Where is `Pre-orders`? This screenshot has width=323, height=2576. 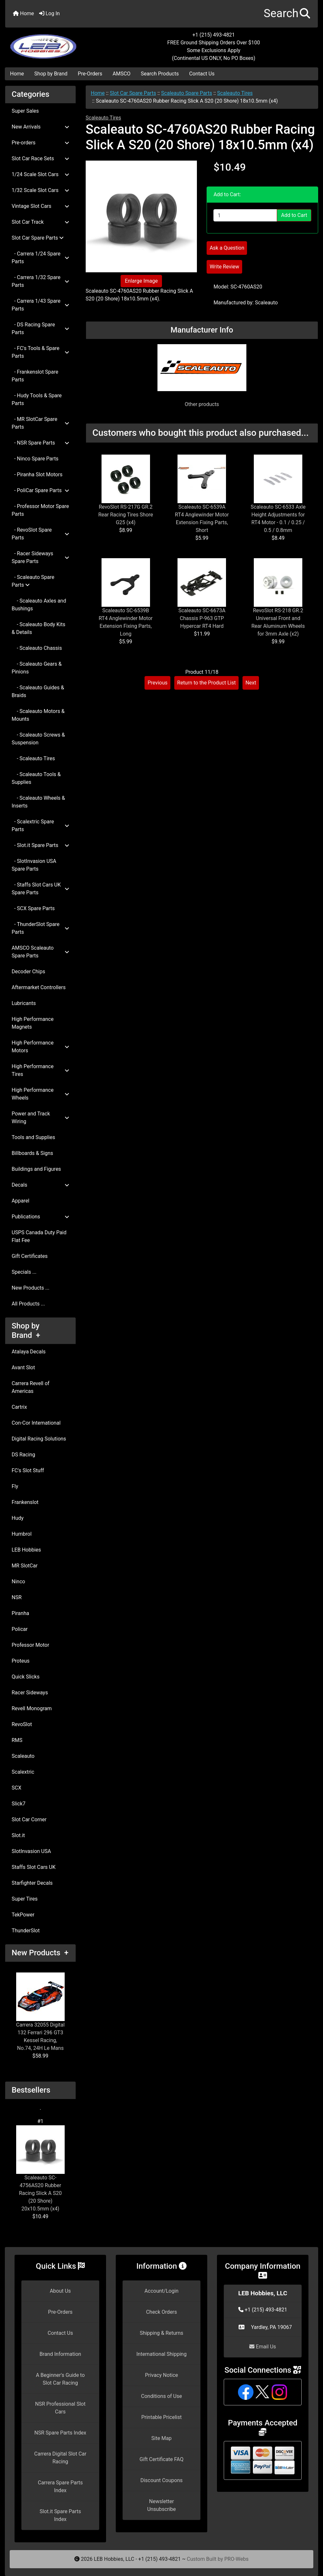 Pre-orders is located at coordinates (40, 143).